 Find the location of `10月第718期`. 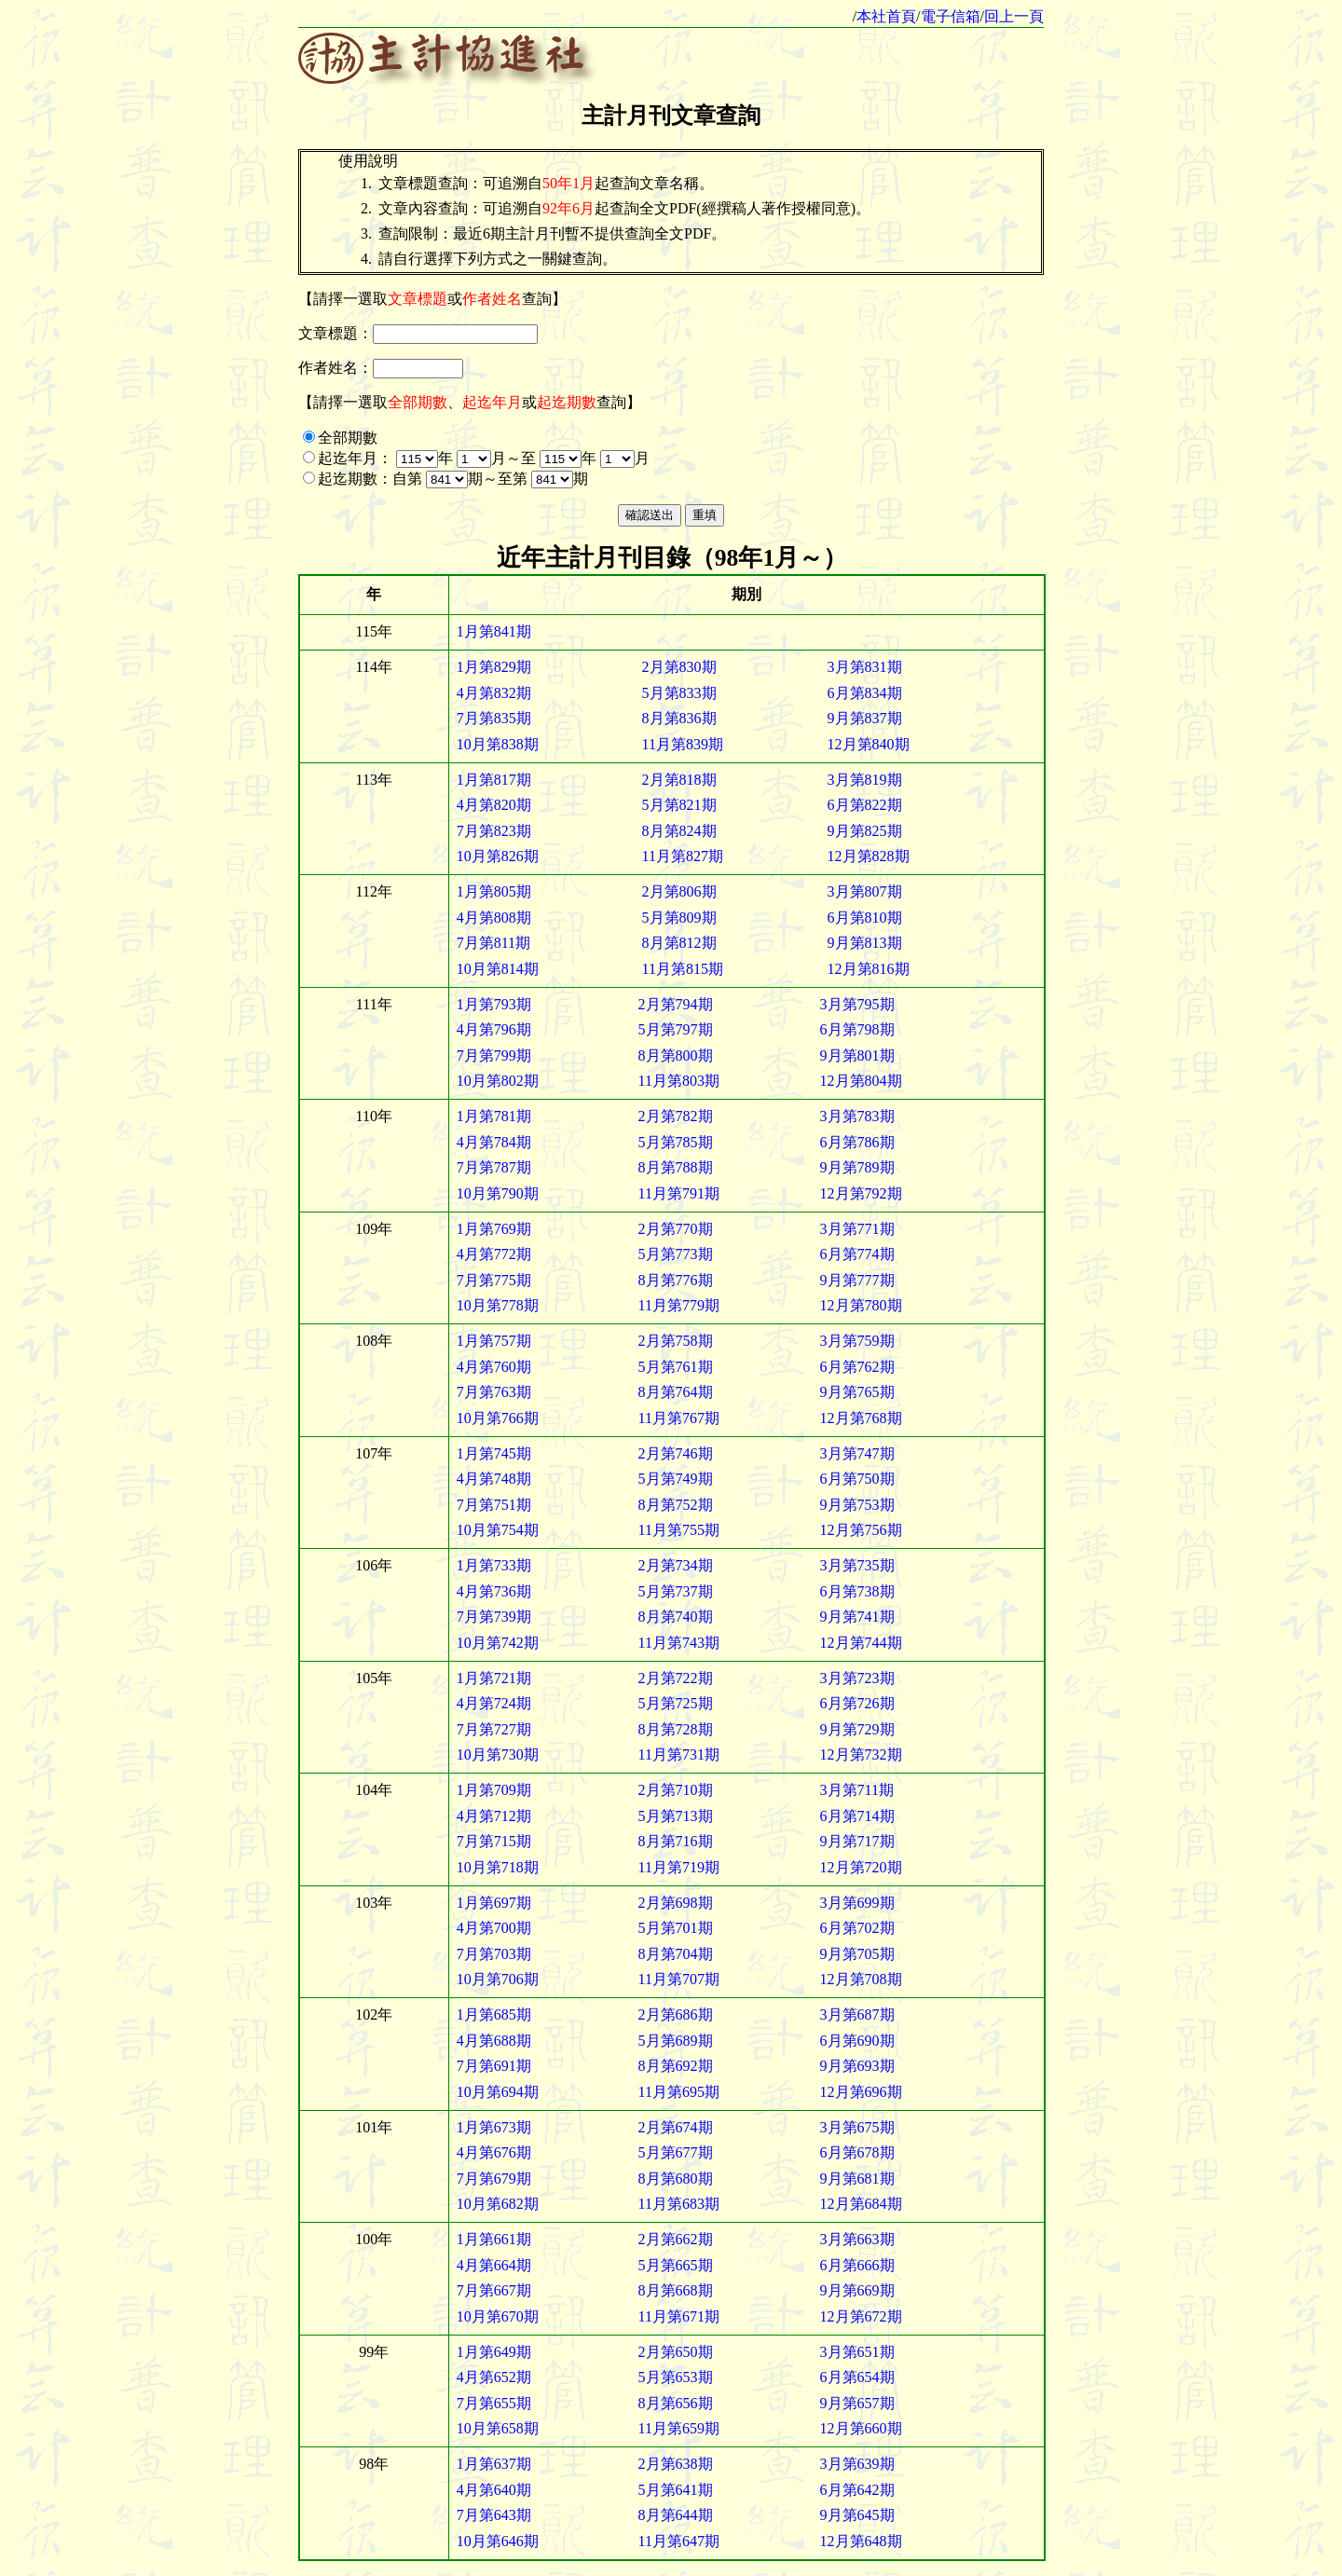

10月第718期 is located at coordinates (498, 1867).